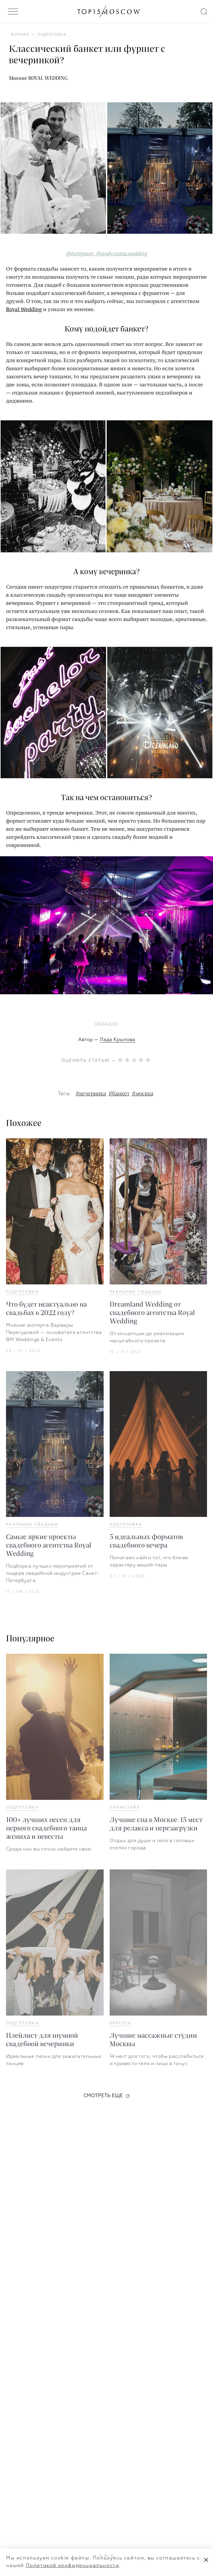 The width and height of the screenshot is (213, 2576). What do you see at coordinates (121, 253) in the screenshot?
I see `@andy.nasta.wedding` at bounding box center [121, 253].